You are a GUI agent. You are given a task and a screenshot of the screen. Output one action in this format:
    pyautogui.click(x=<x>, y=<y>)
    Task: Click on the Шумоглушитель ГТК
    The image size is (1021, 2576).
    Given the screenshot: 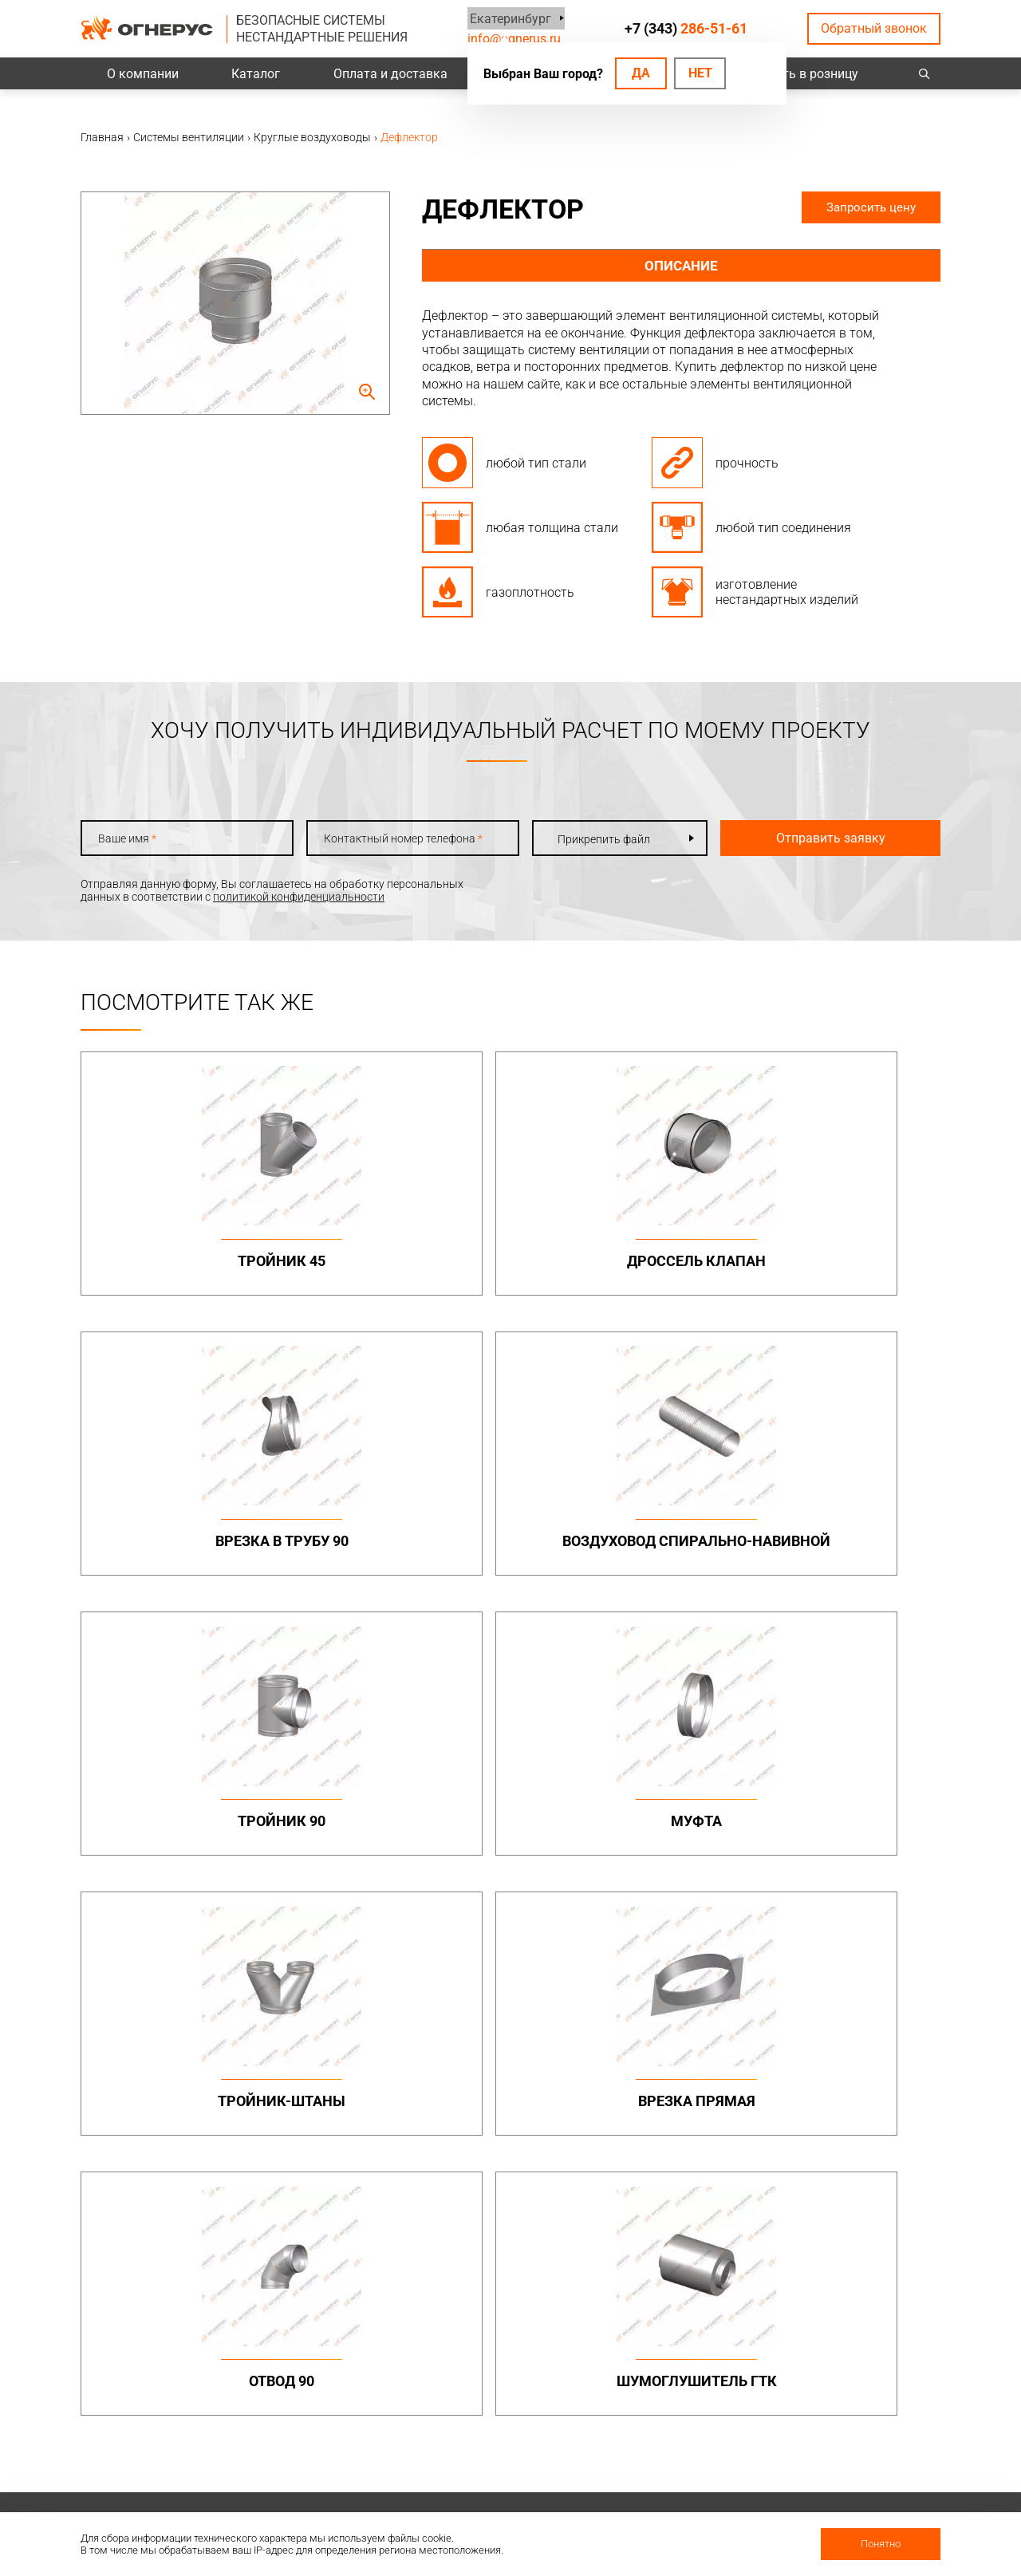 What is the action you would take?
    pyautogui.click(x=401, y=1838)
    